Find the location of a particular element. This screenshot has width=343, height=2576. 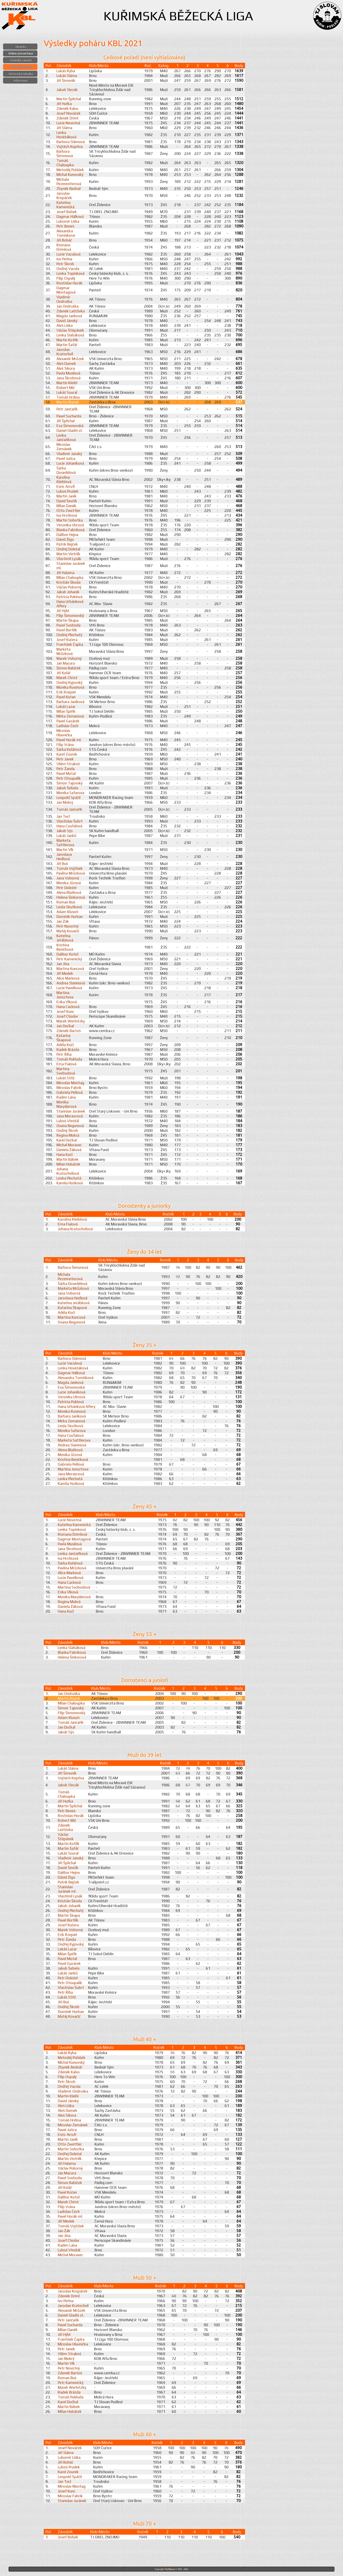

Jana Moravcová is located at coordinates (69, 1116).